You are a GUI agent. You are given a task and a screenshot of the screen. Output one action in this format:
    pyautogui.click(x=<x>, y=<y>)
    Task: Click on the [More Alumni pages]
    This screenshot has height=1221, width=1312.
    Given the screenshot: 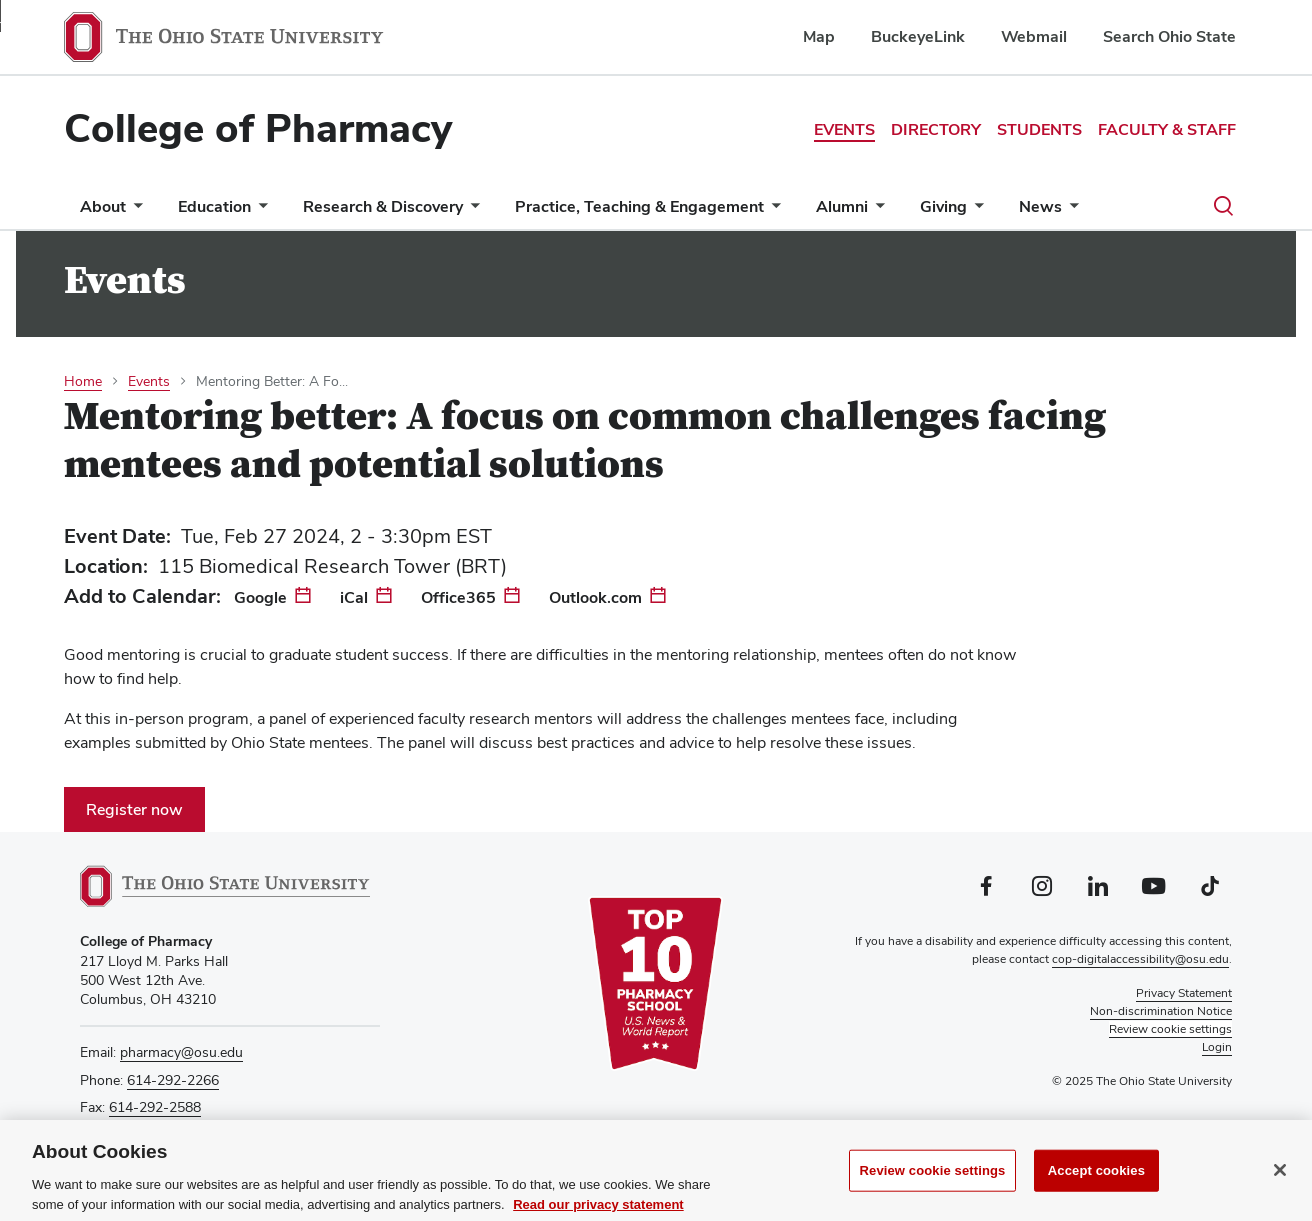 What is the action you would take?
    pyautogui.click(x=876, y=211)
    